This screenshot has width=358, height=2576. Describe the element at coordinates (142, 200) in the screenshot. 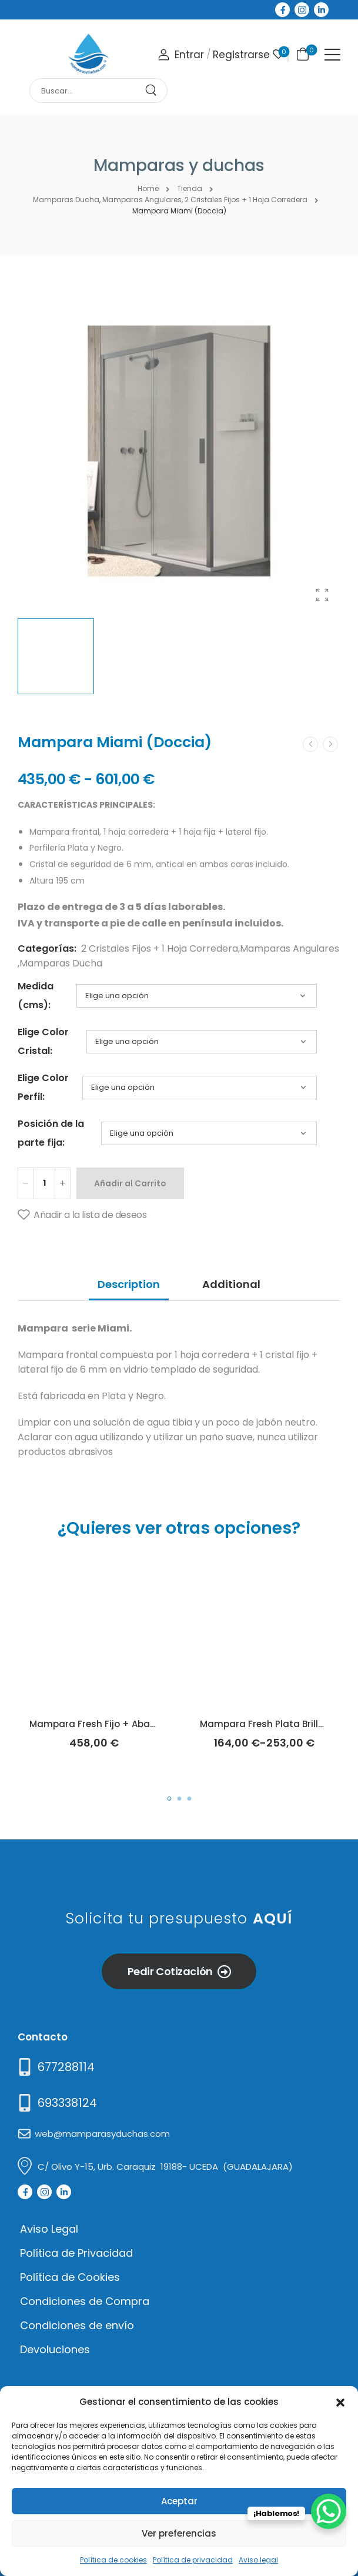

I see `Mamparas Angulares [Breadcrumb]` at that location.